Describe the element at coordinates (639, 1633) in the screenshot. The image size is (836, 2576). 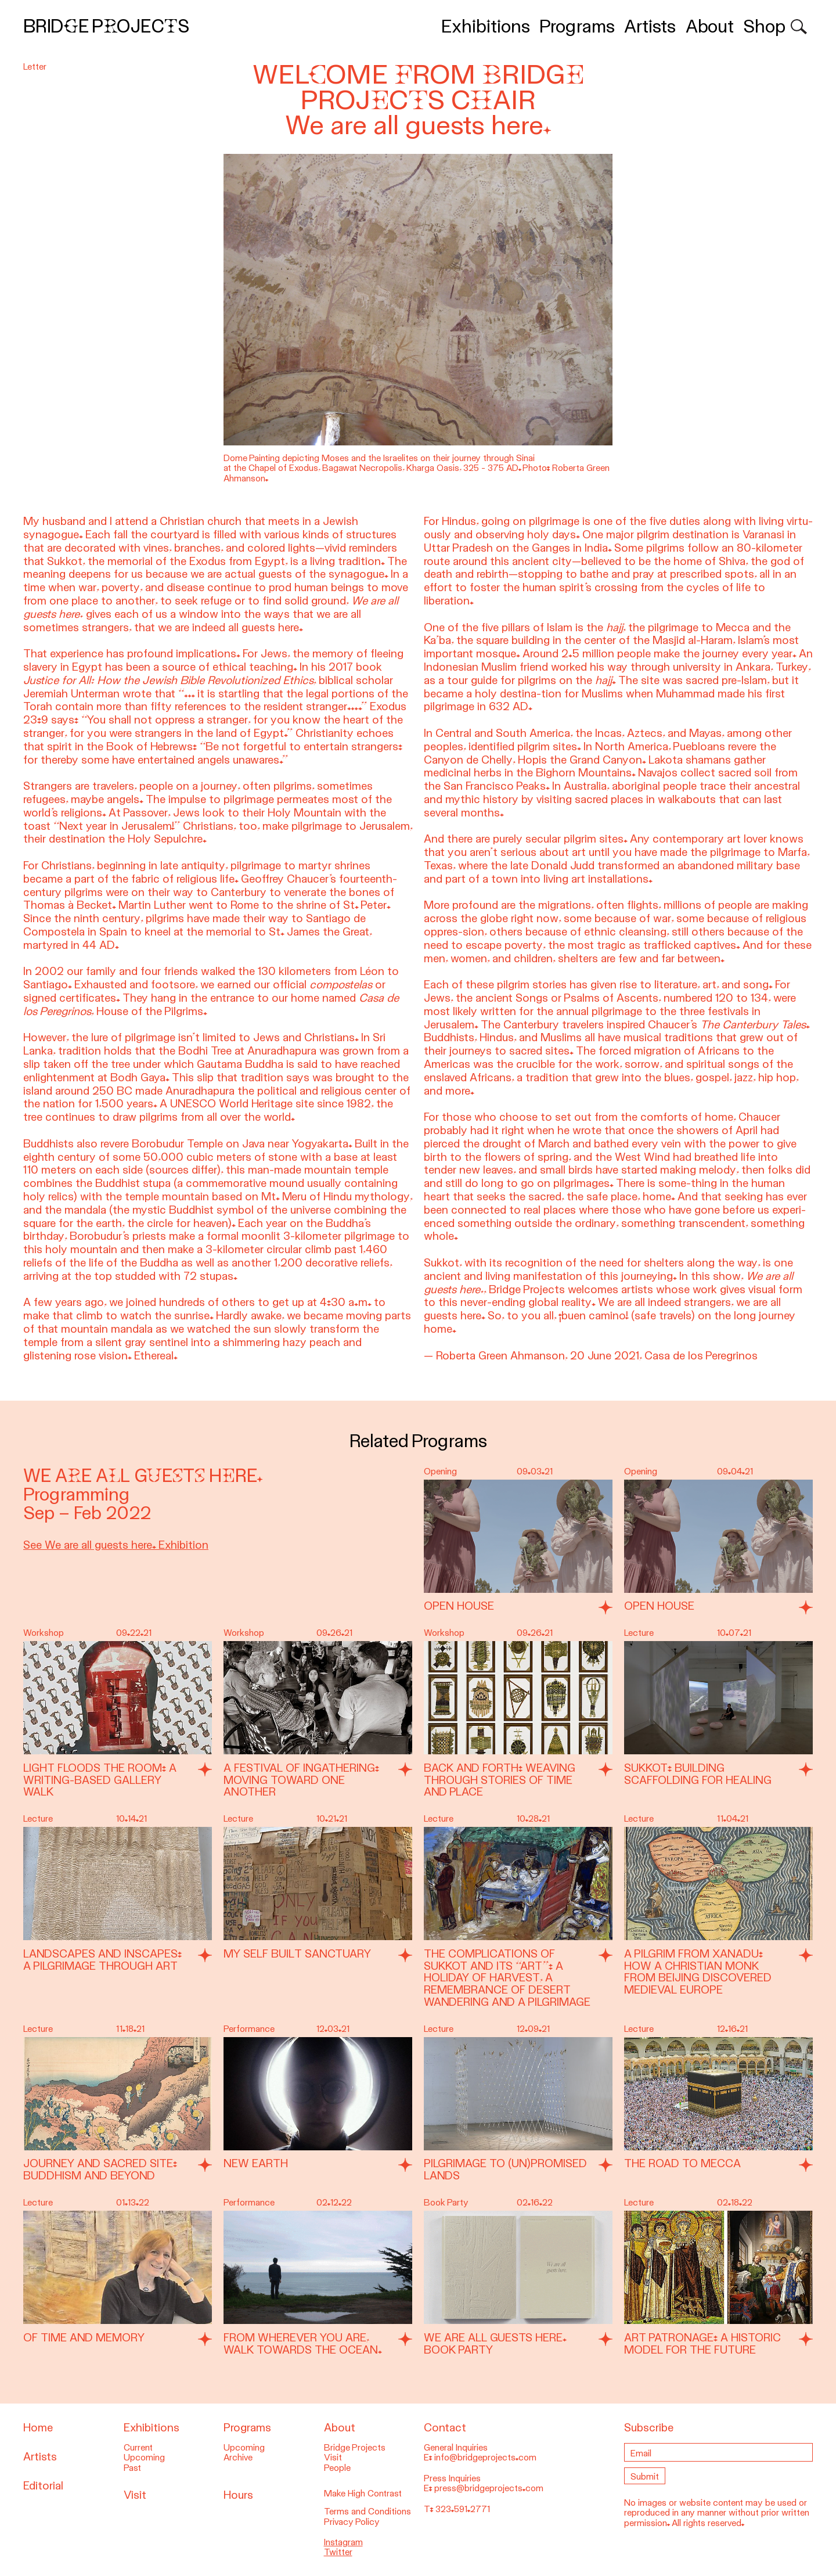
I see `Lecture` at that location.